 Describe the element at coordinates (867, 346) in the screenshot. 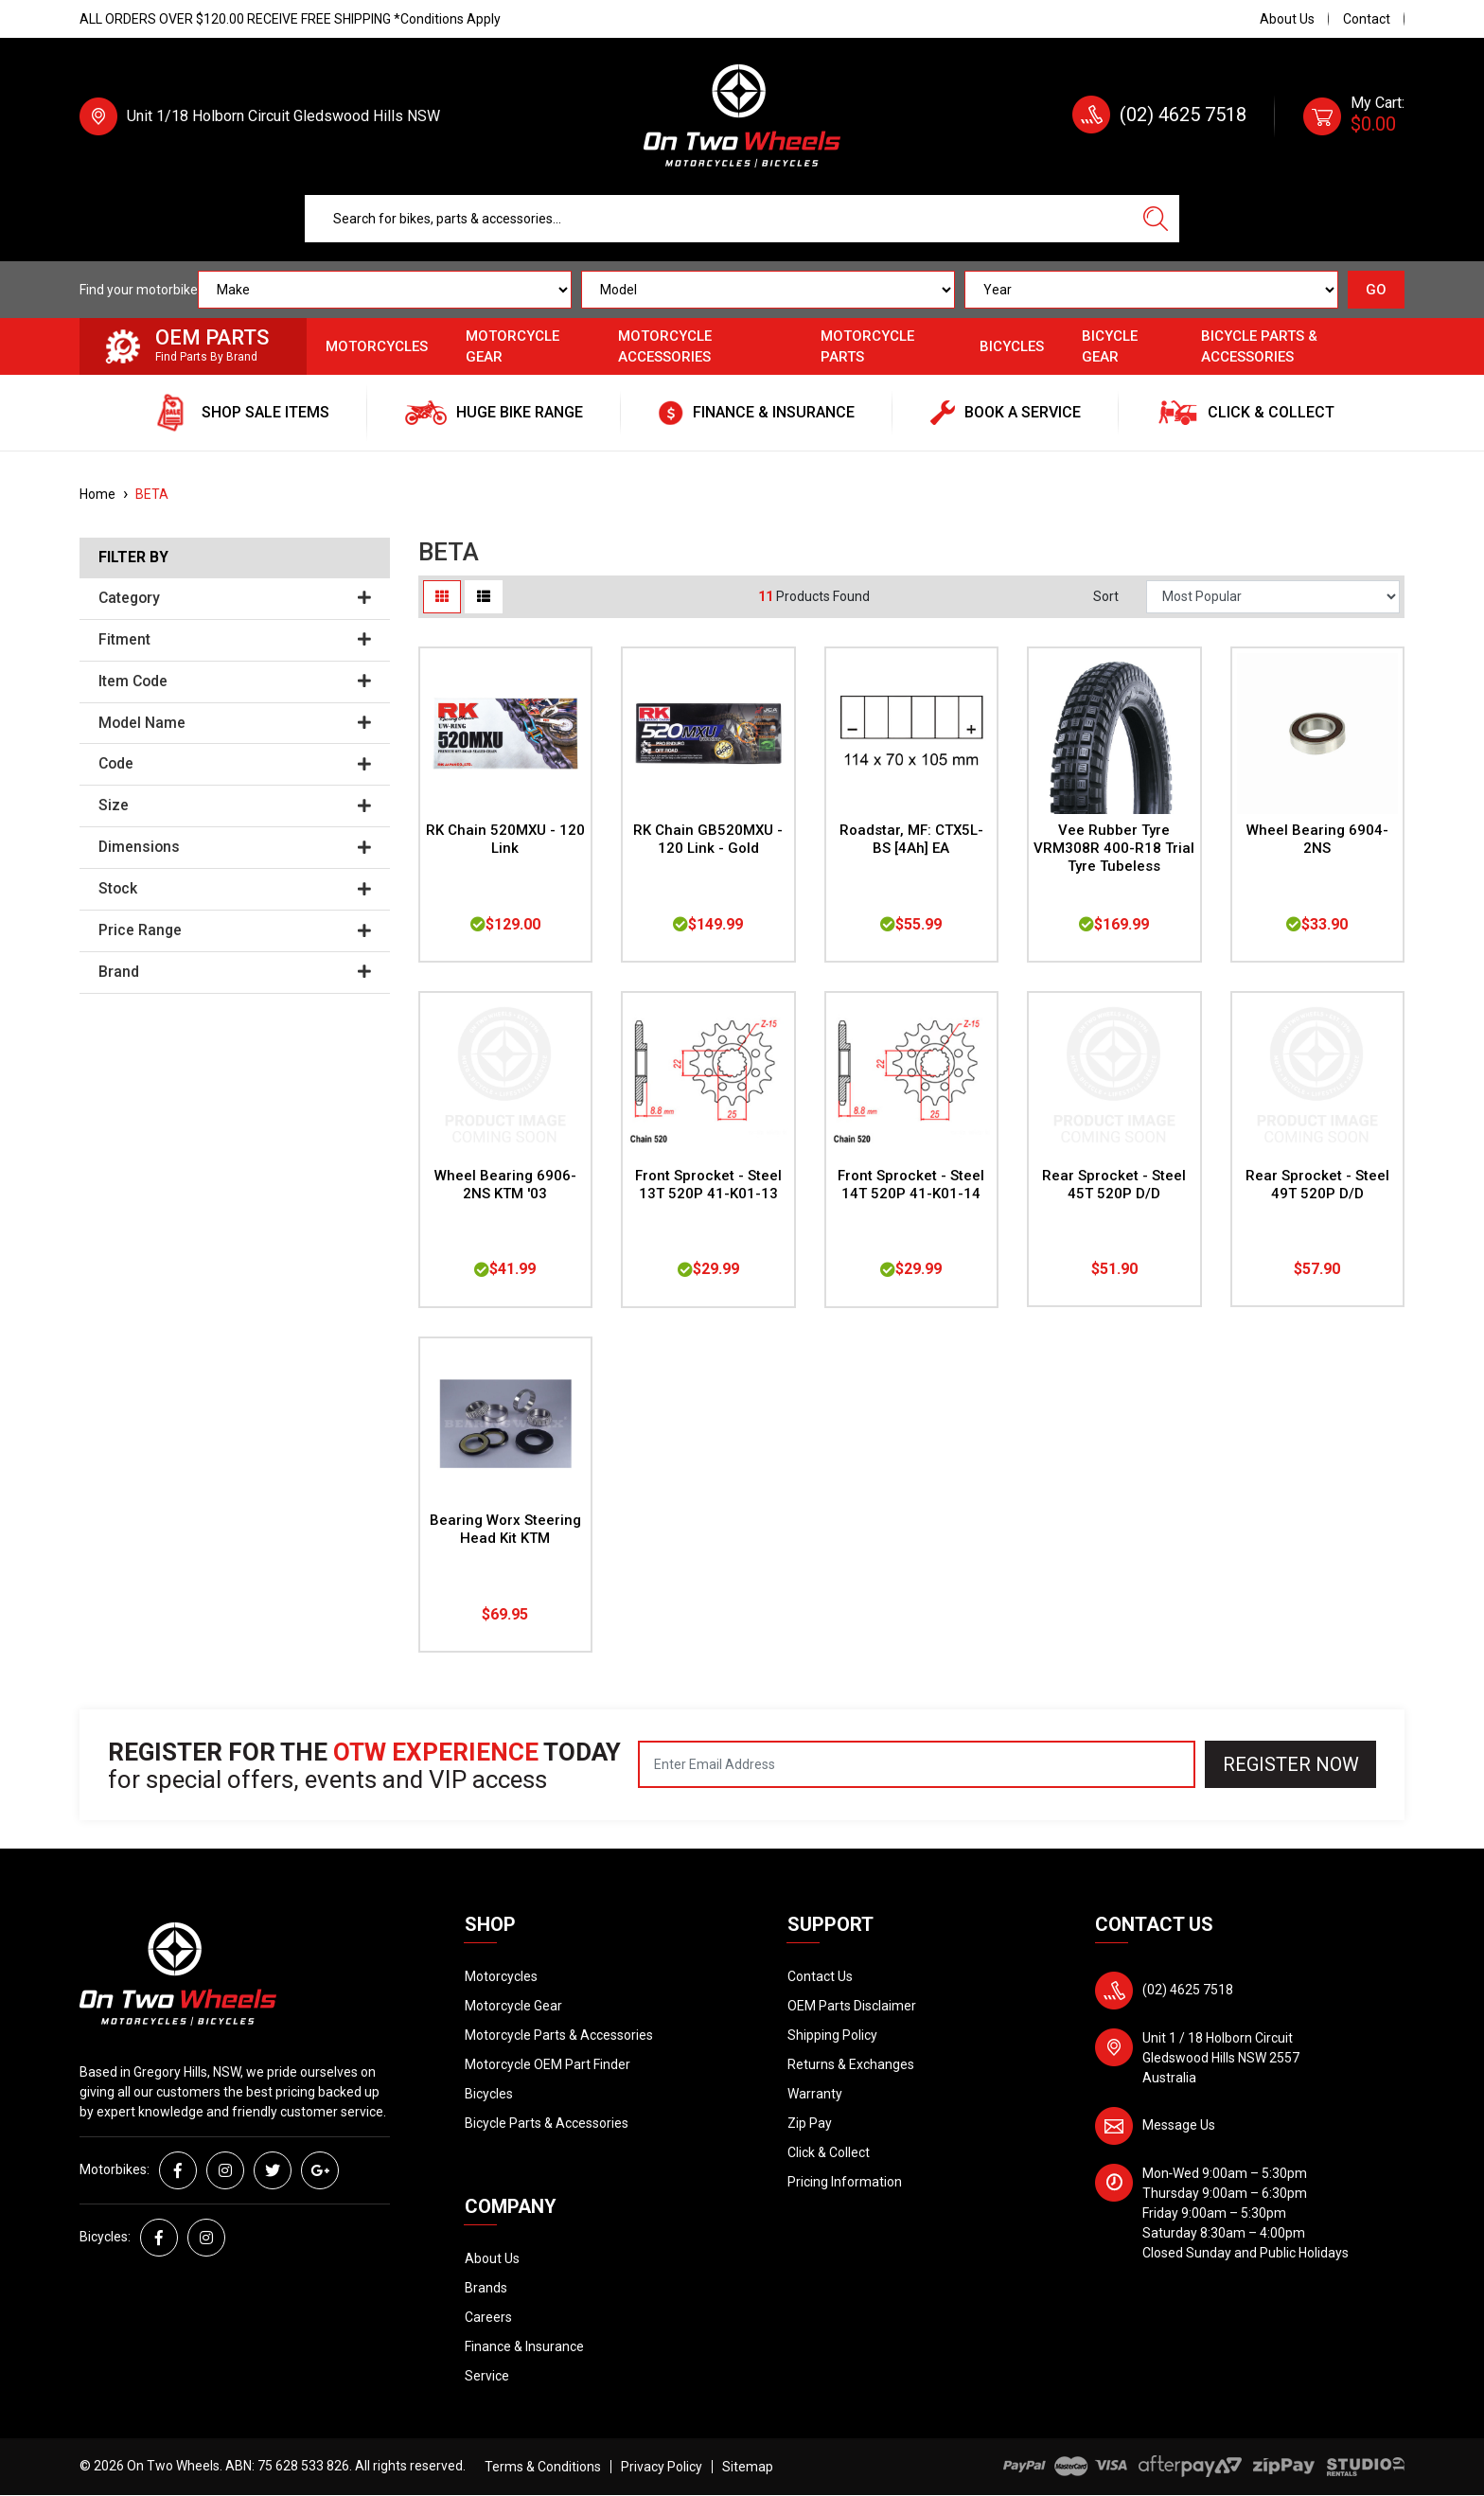

I see `Motorcycle Parts` at that location.